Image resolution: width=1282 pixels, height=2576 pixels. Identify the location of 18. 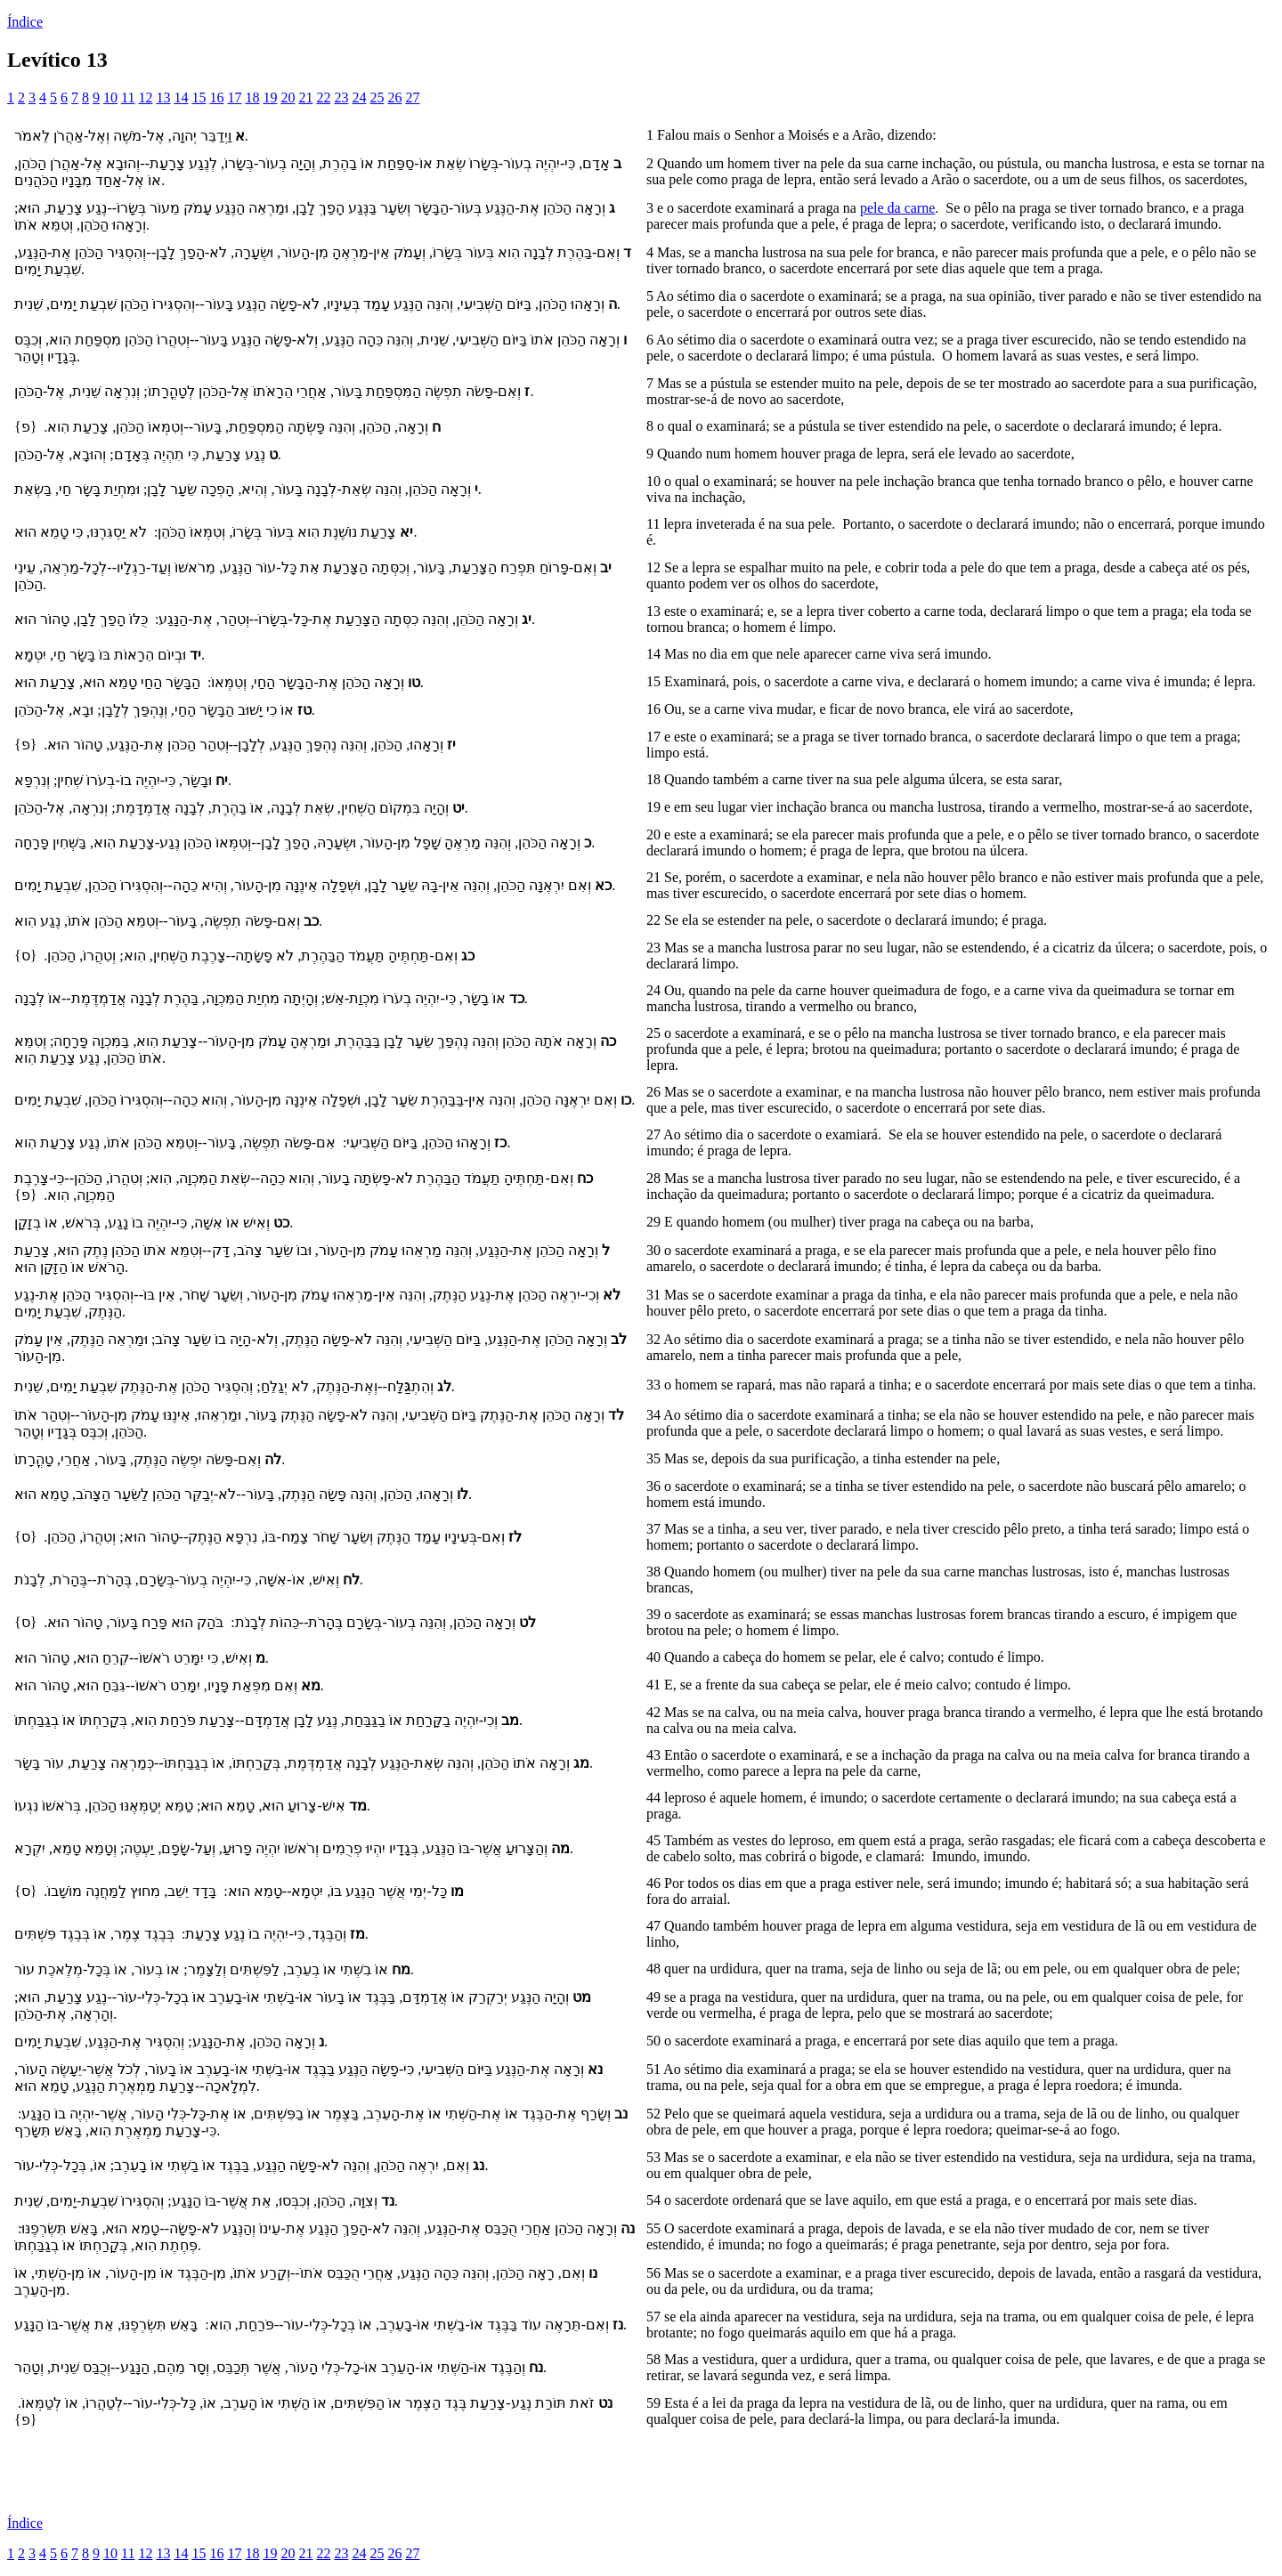
(252, 97).